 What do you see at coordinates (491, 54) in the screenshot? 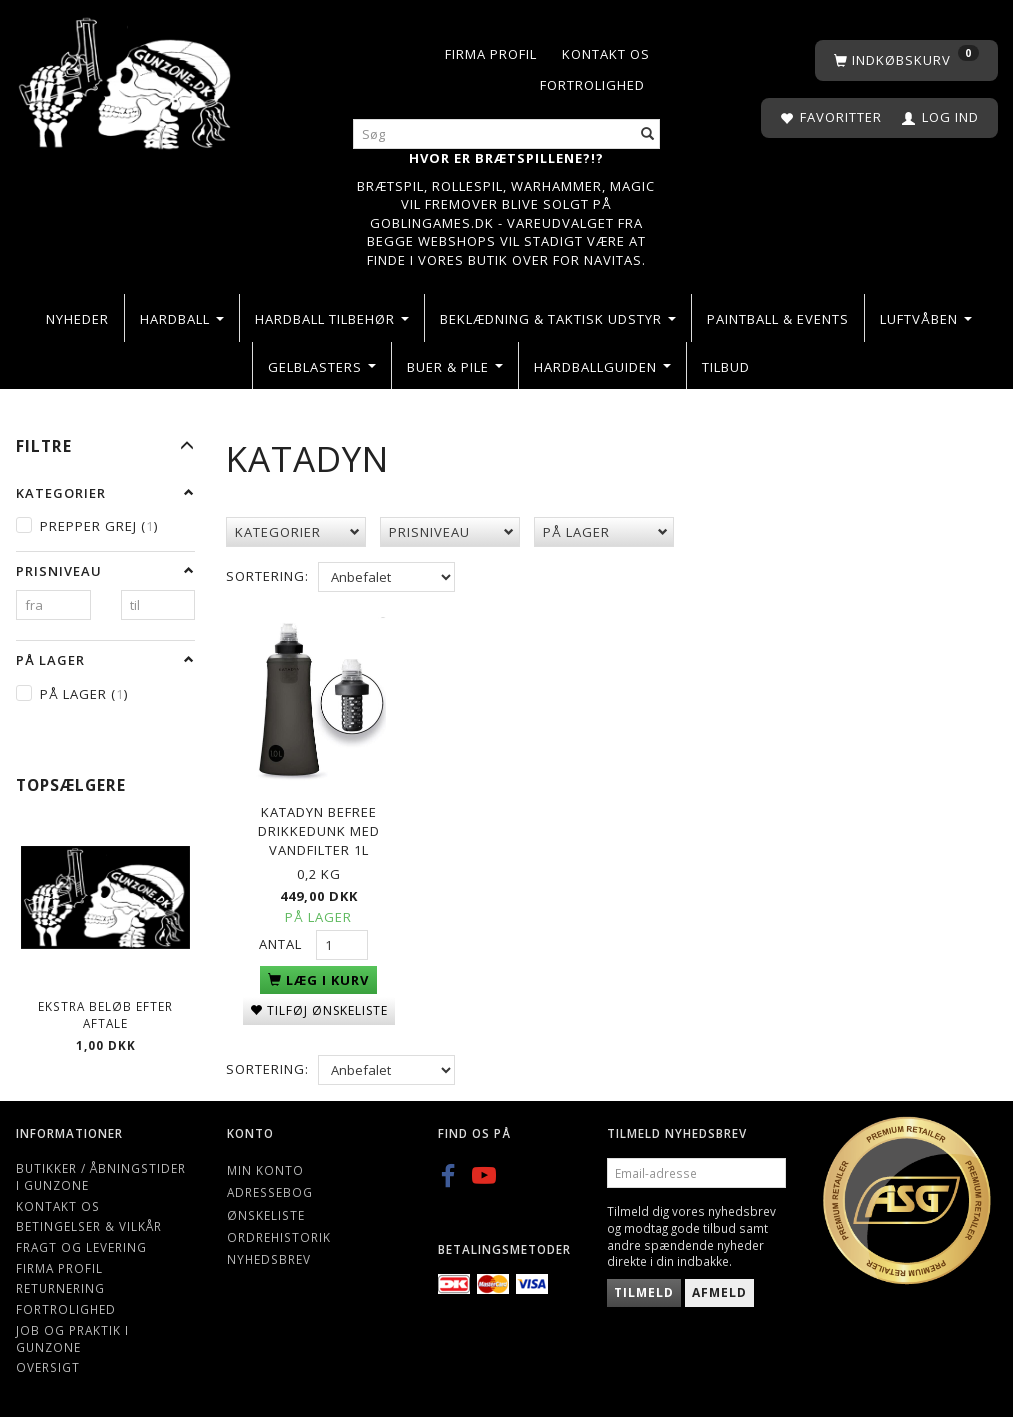
I see `Firma profil` at bounding box center [491, 54].